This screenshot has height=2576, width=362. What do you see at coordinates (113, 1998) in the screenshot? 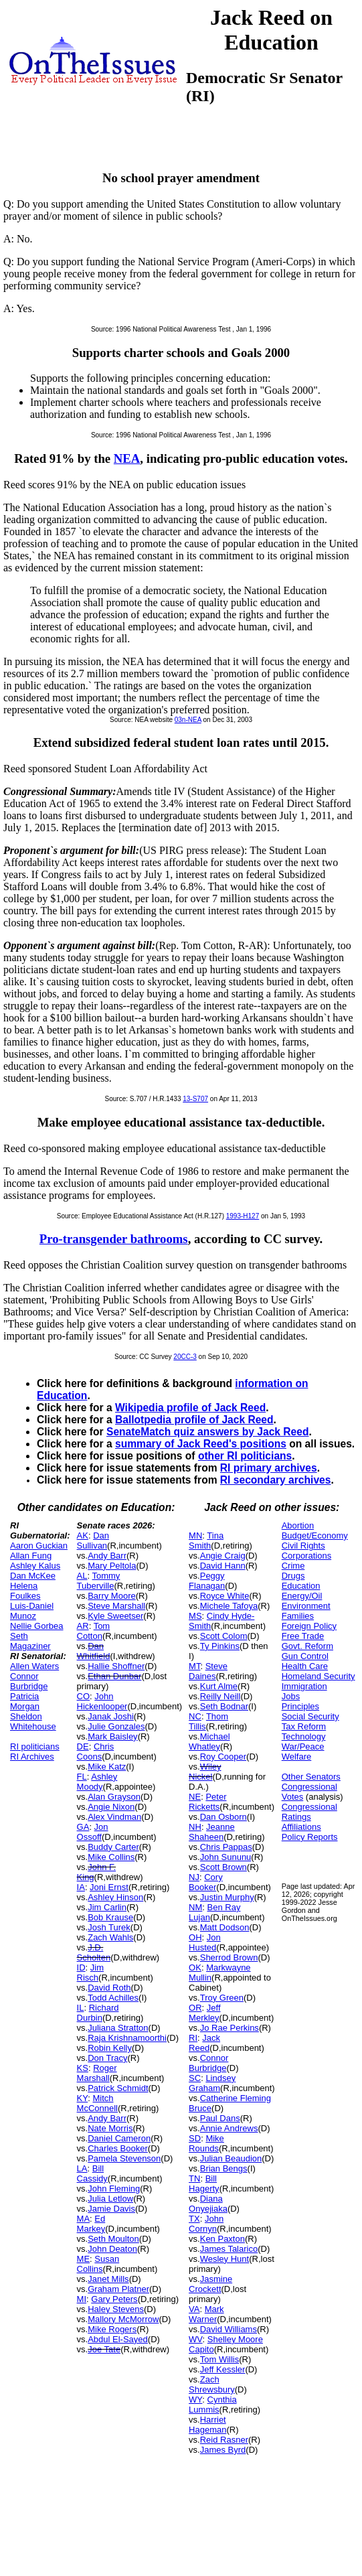
I see `Todd Achilles` at bounding box center [113, 1998].